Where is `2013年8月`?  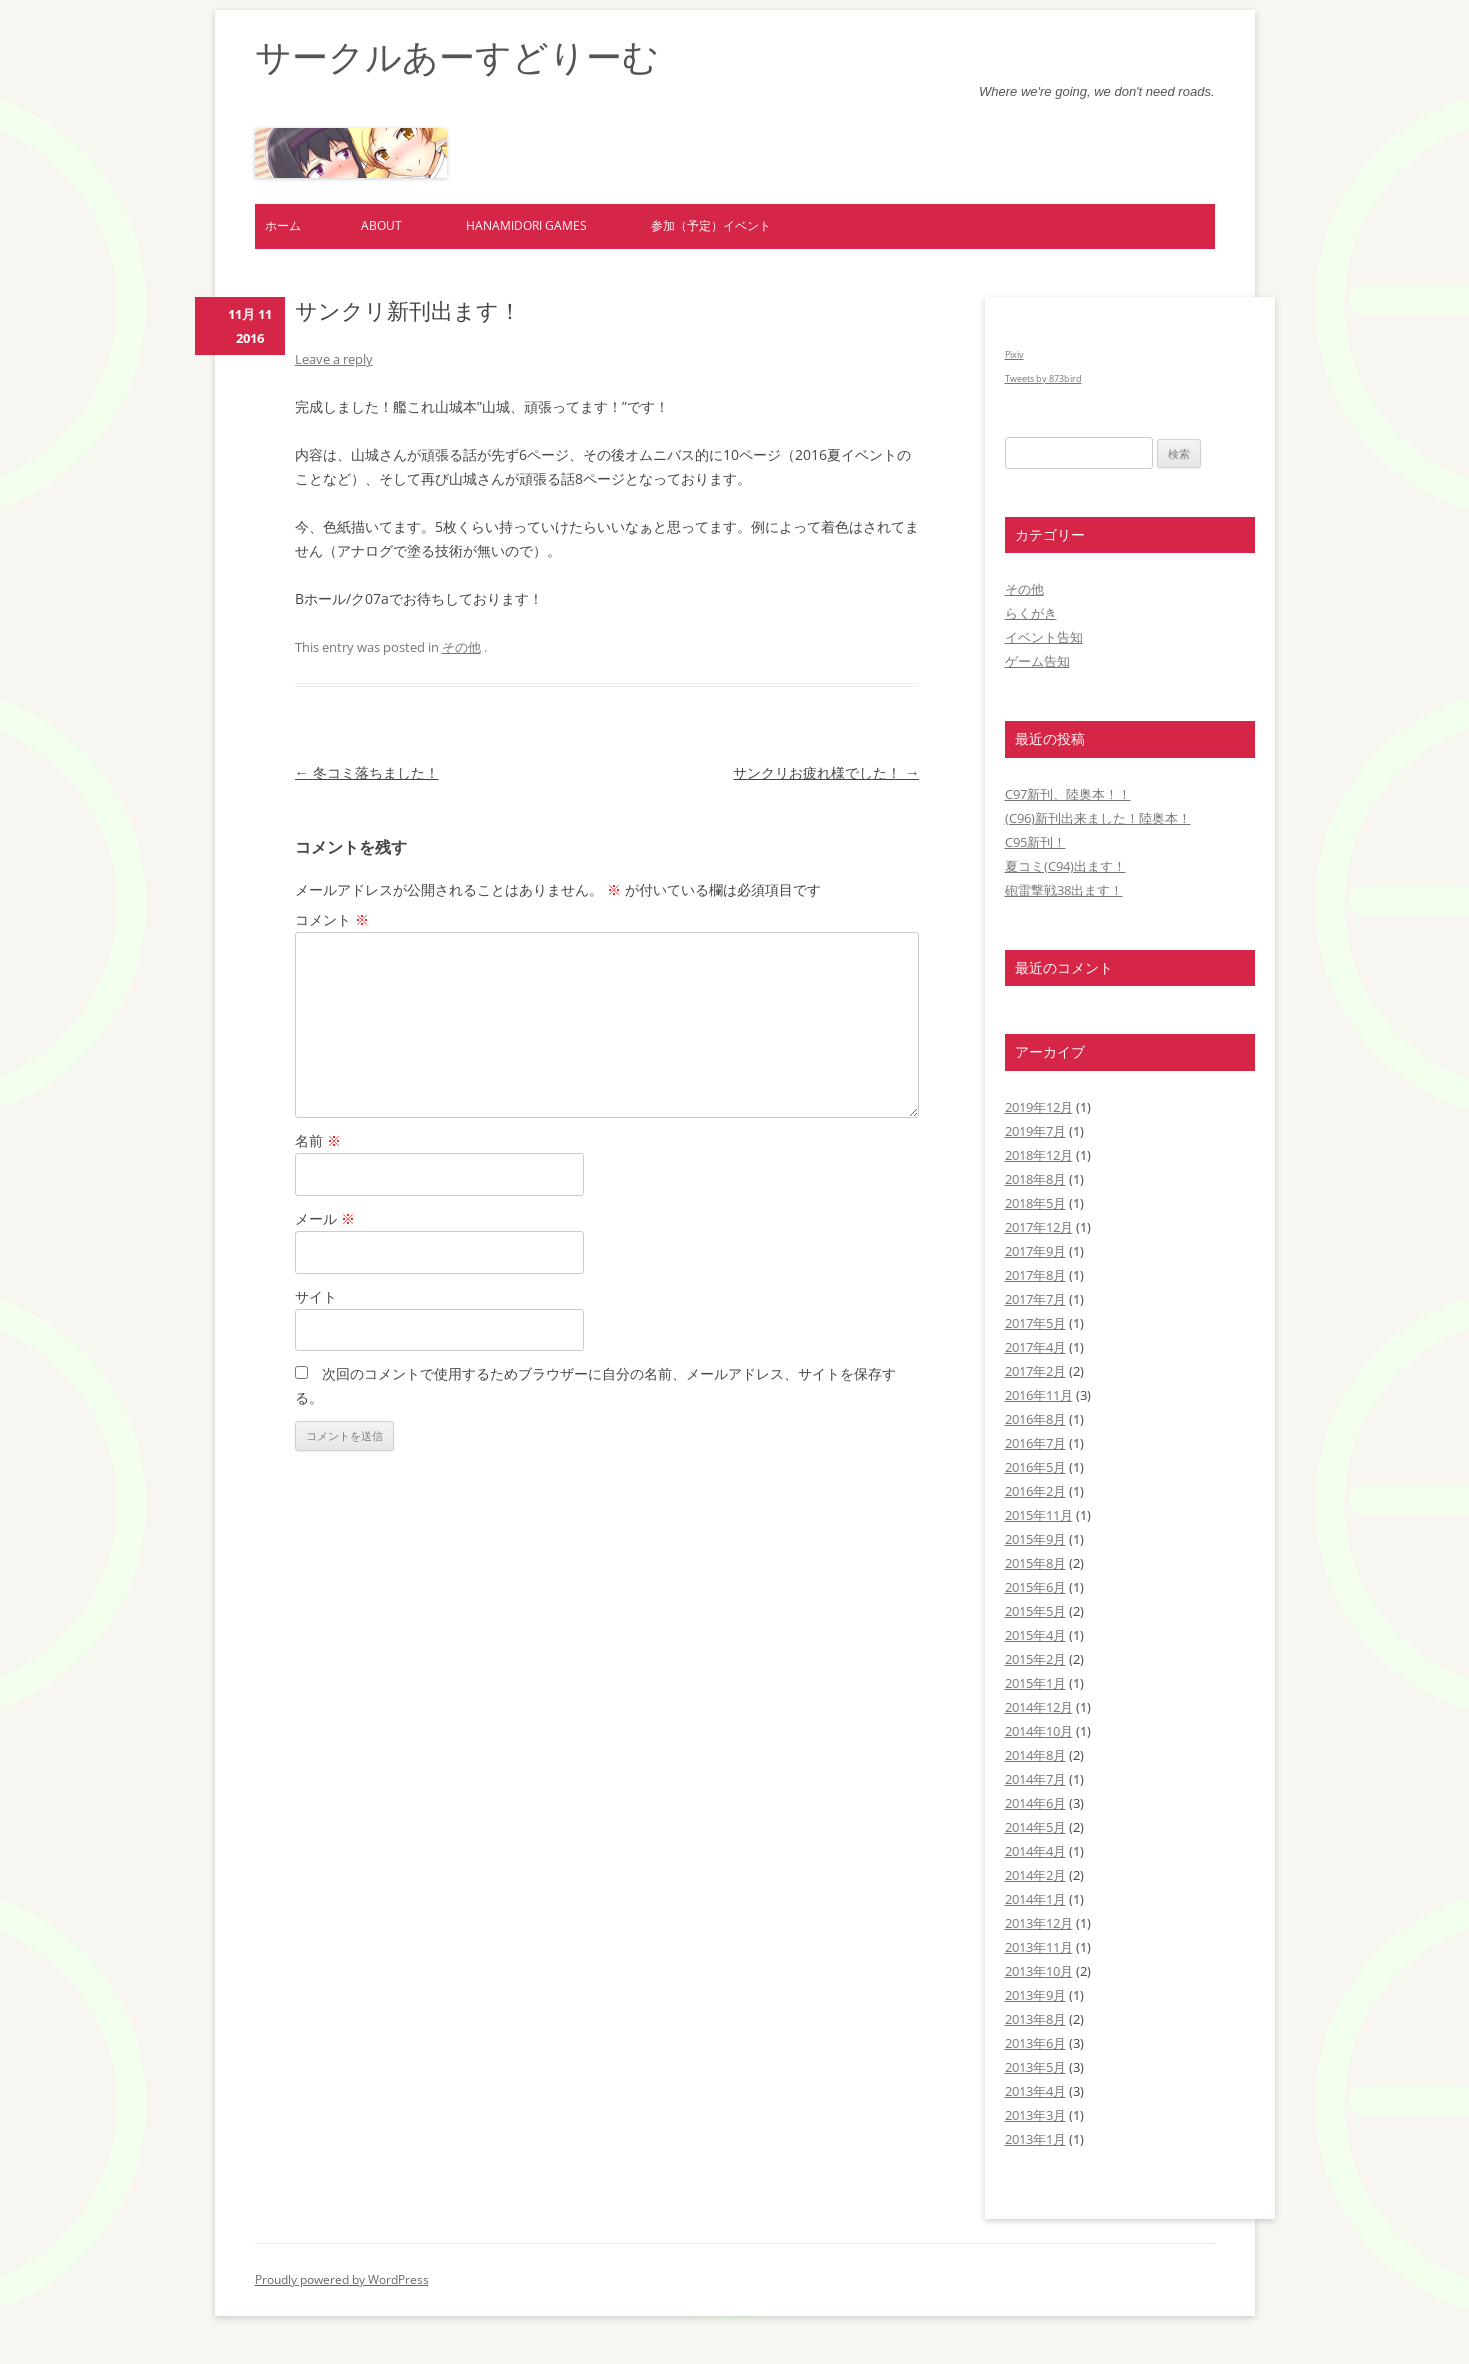 2013年8月 is located at coordinates (1035, 2019).